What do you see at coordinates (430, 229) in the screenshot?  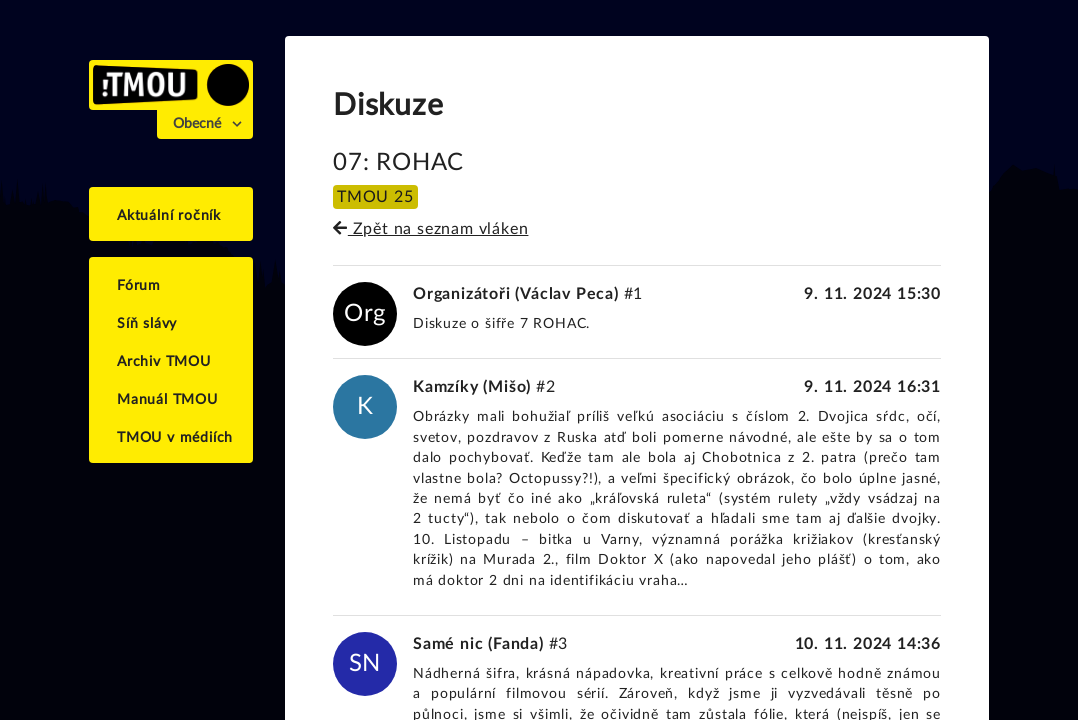 I see `Zpět na seznam vláken` at bounding box center [430, 229].